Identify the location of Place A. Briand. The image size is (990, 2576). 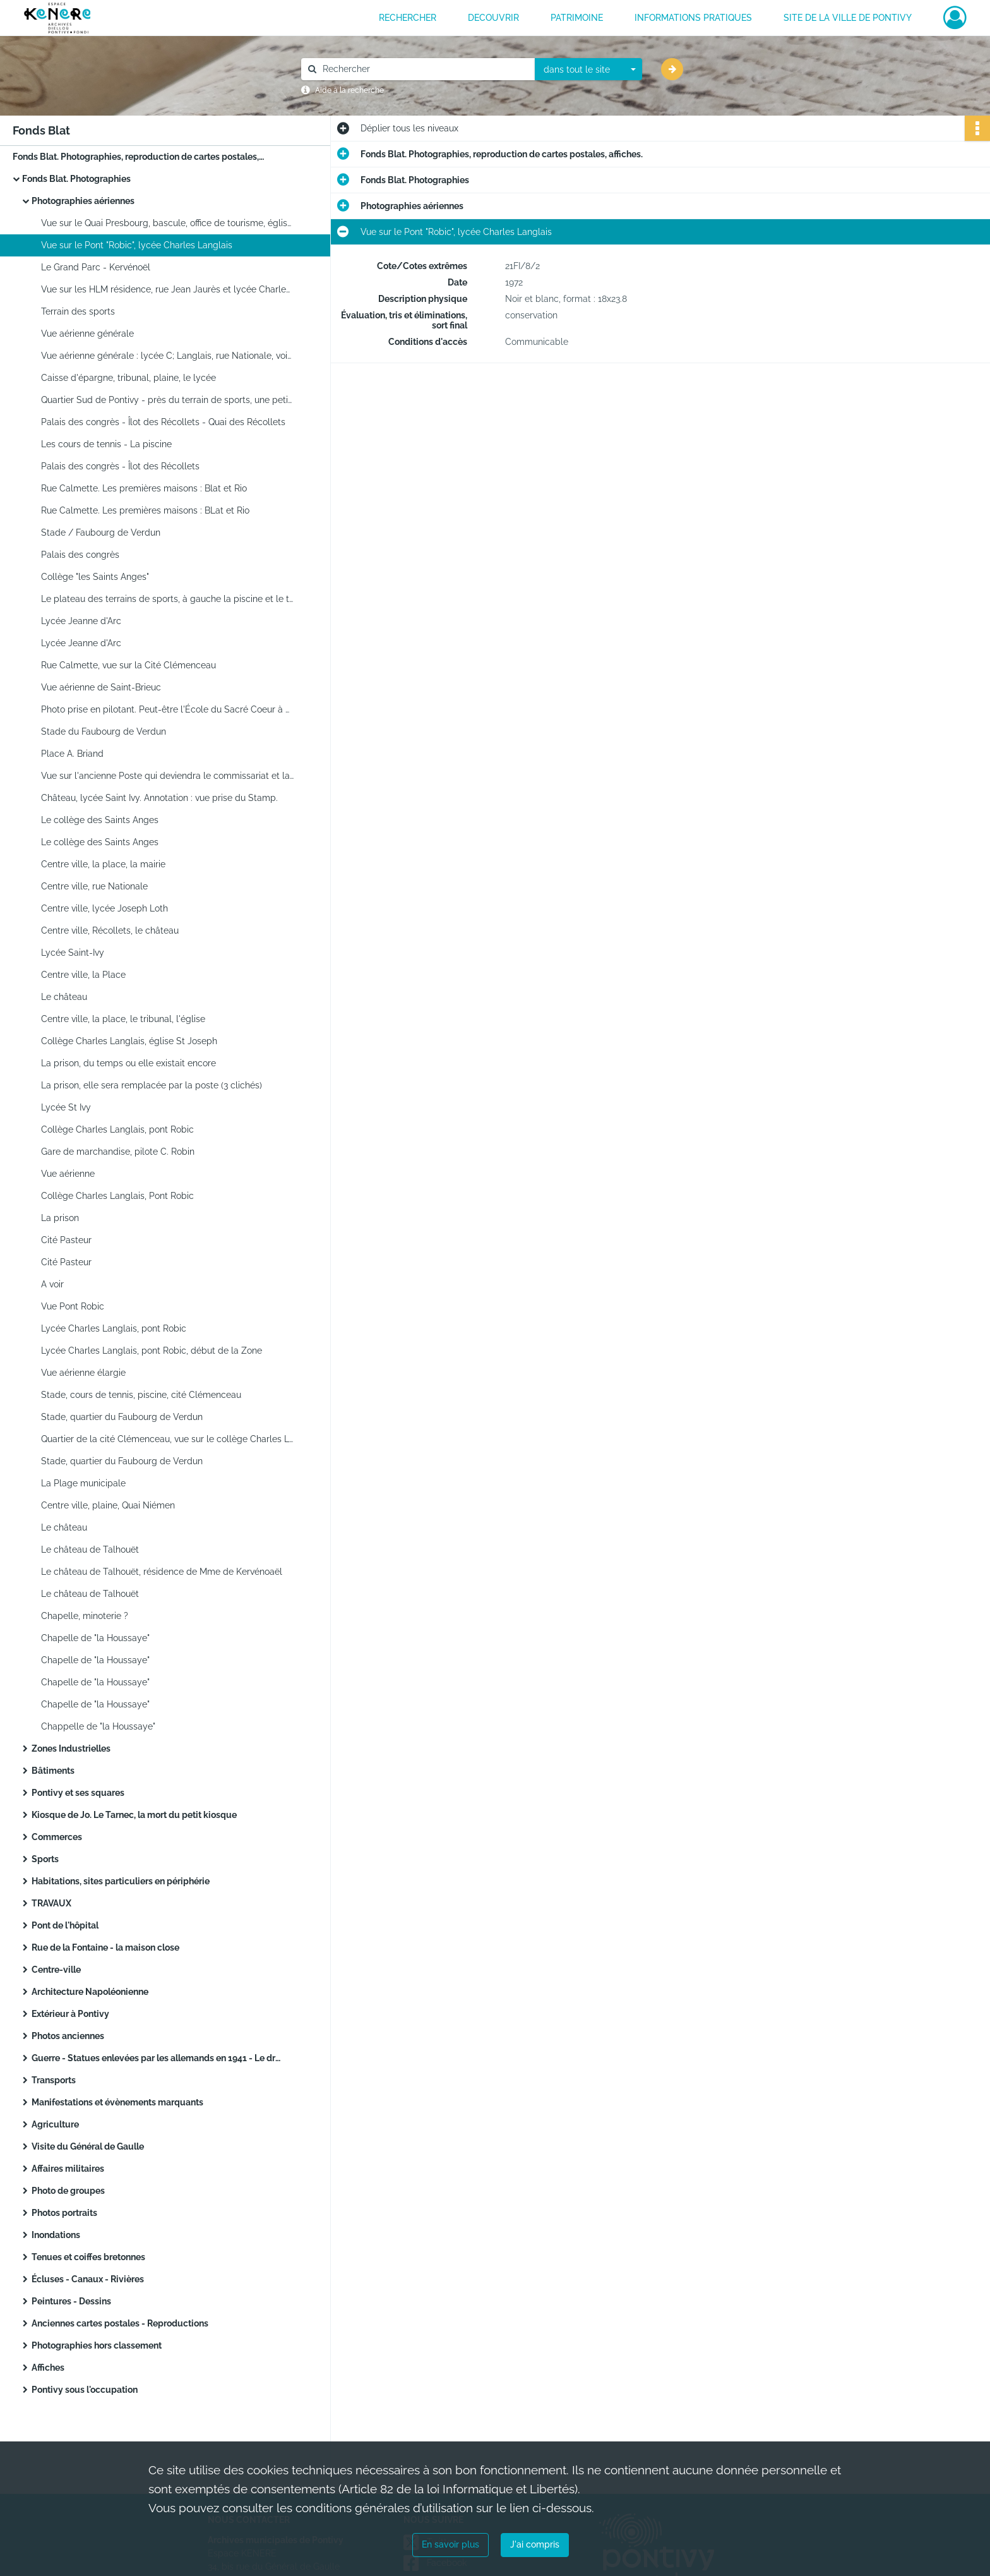
(72, 754).